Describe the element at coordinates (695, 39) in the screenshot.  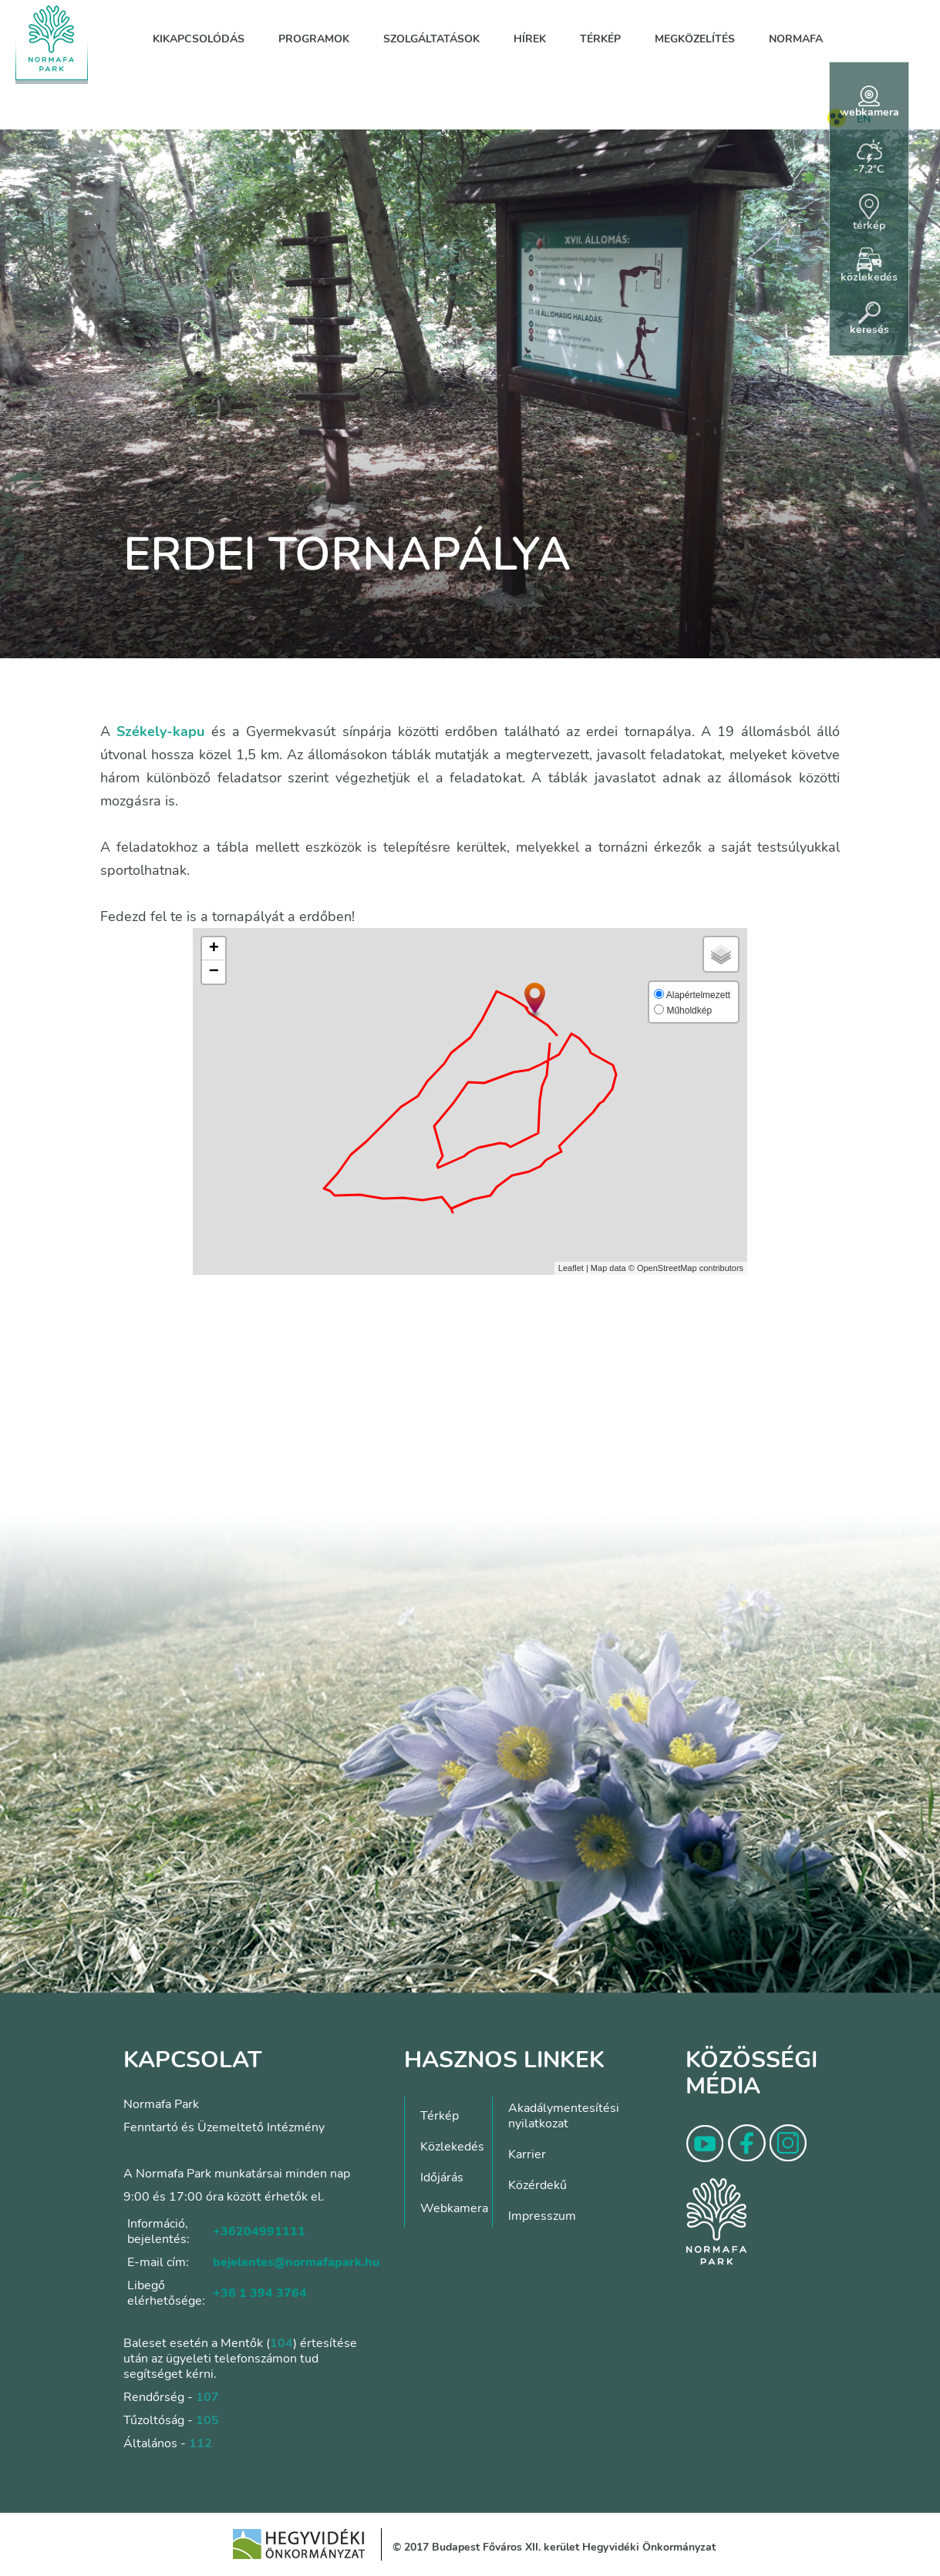
I see `Megközelítés` at that location.